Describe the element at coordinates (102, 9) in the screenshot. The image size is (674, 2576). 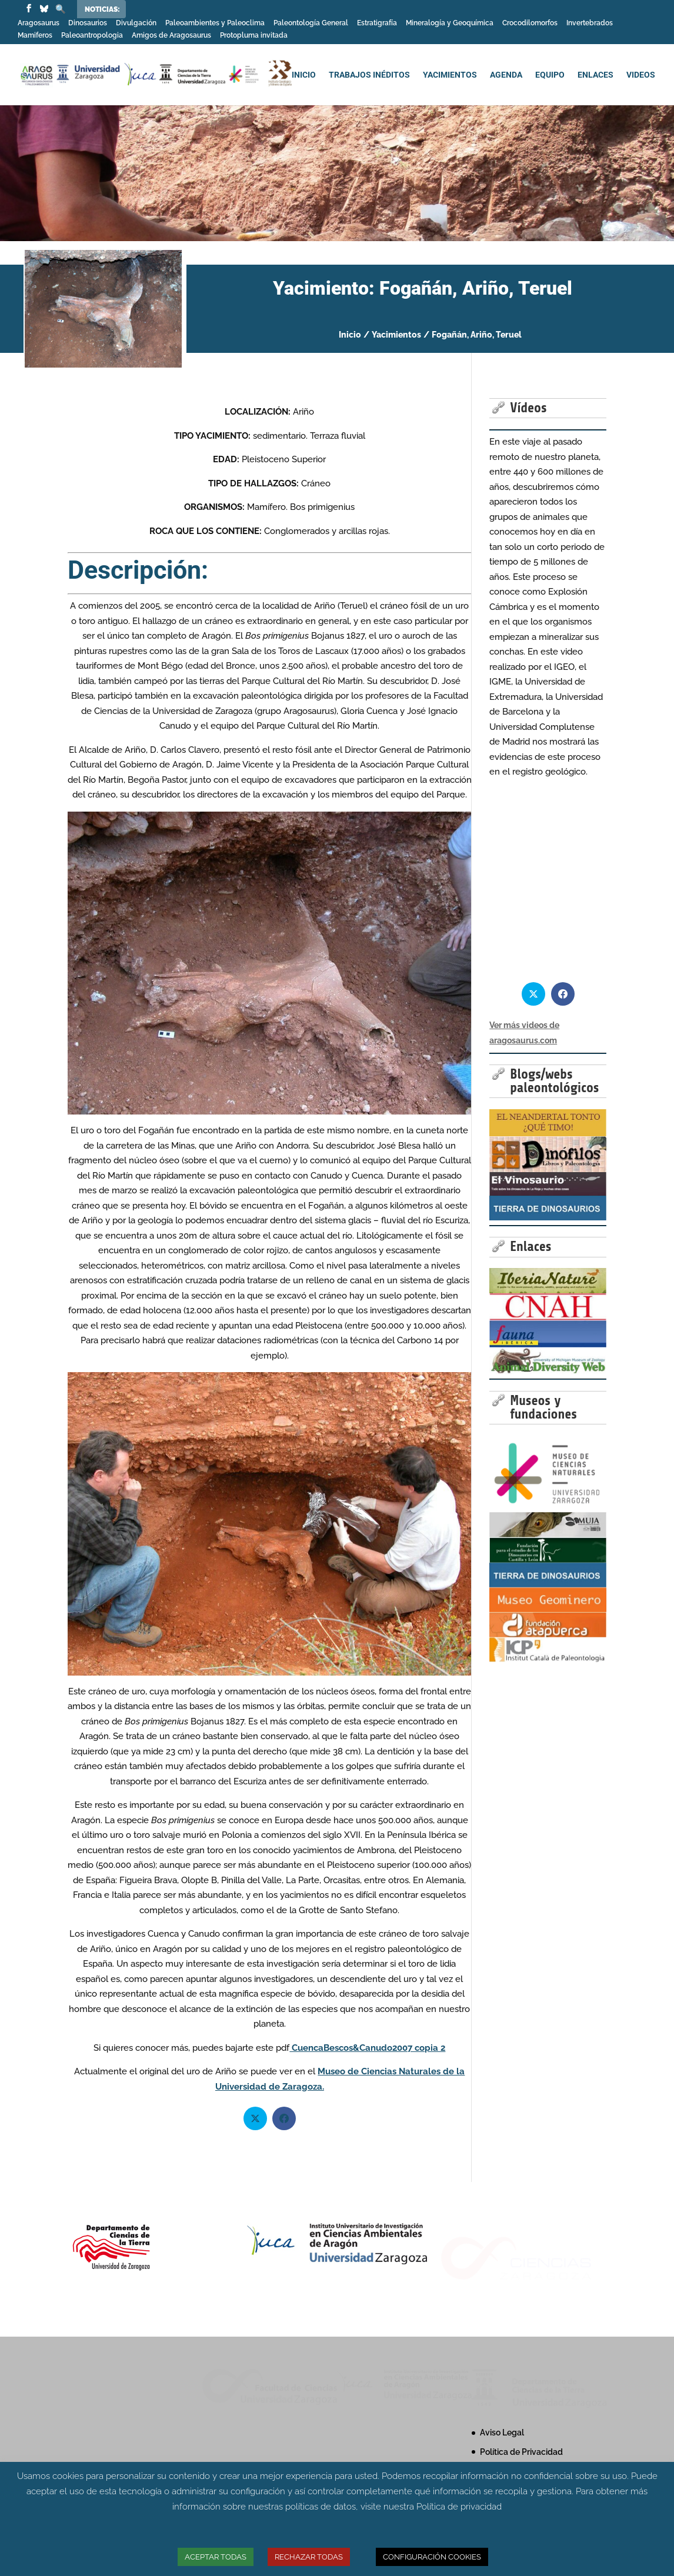
I see `Noticias:` at that location.